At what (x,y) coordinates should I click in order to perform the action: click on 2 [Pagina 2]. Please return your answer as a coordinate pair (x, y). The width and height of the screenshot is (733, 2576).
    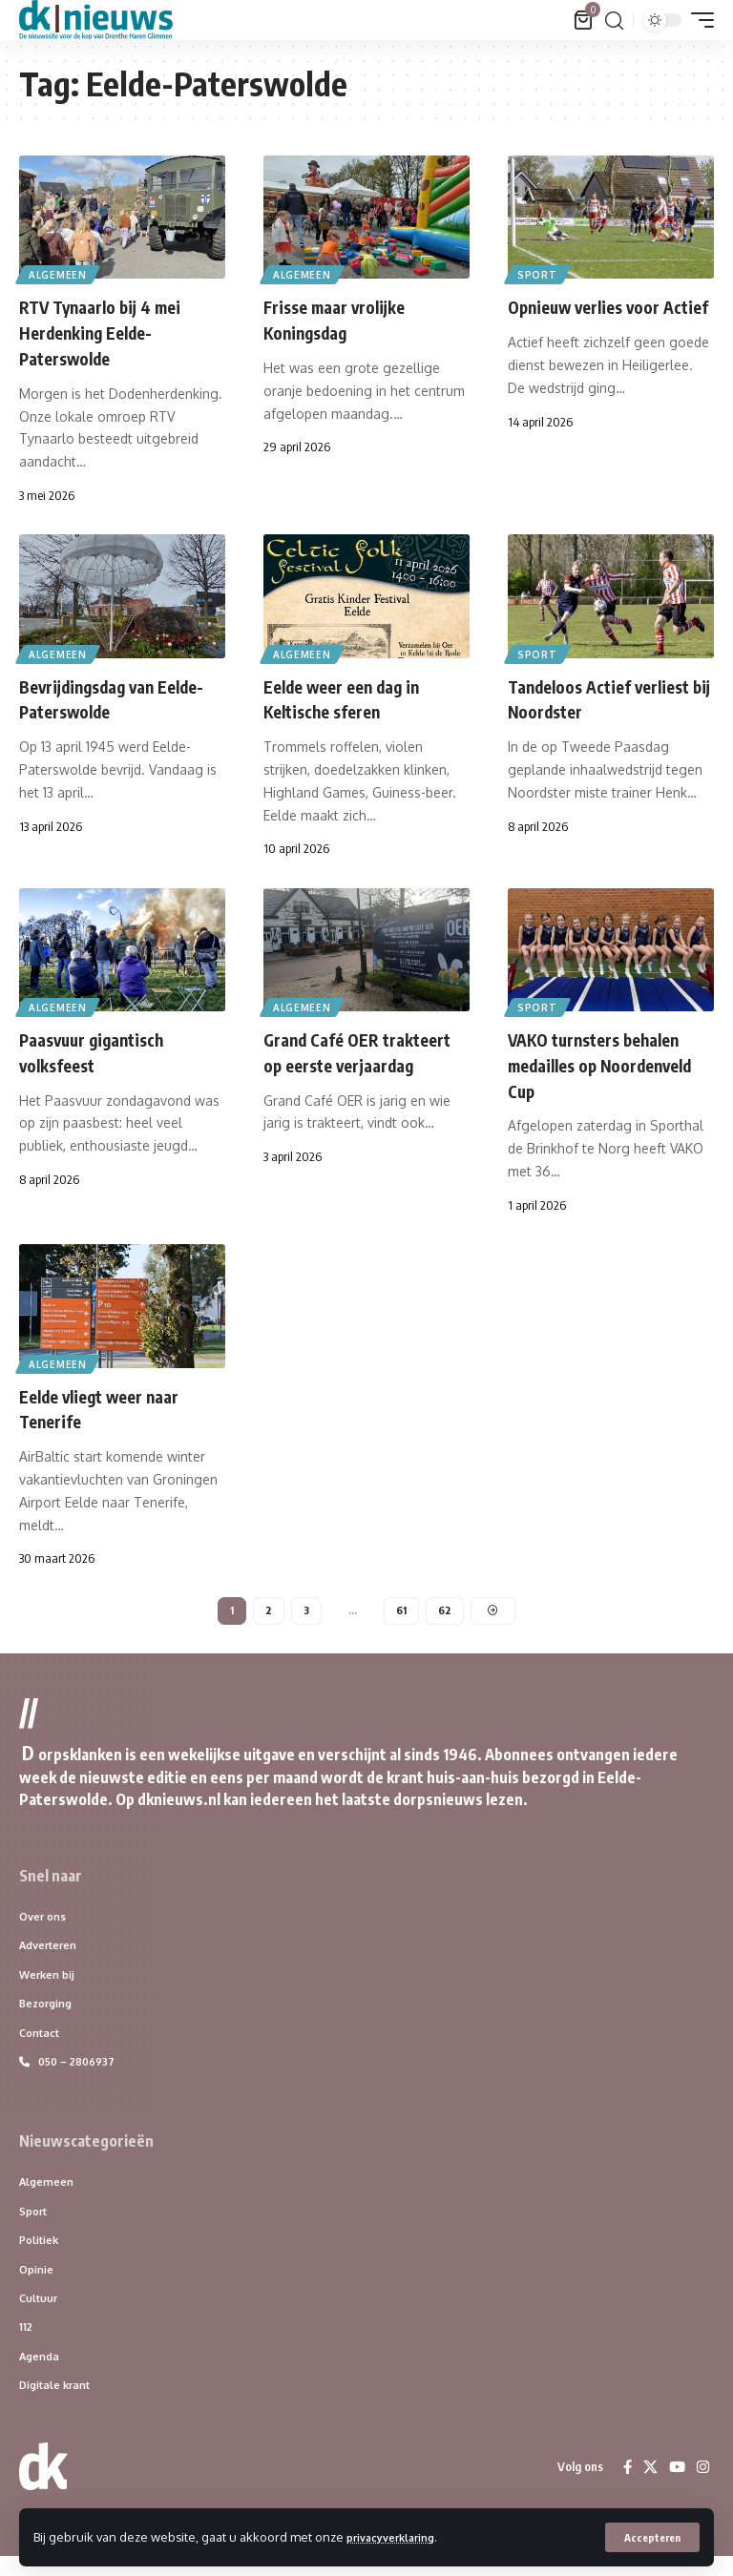
    Looking at the image, I should click on (266, 1605).